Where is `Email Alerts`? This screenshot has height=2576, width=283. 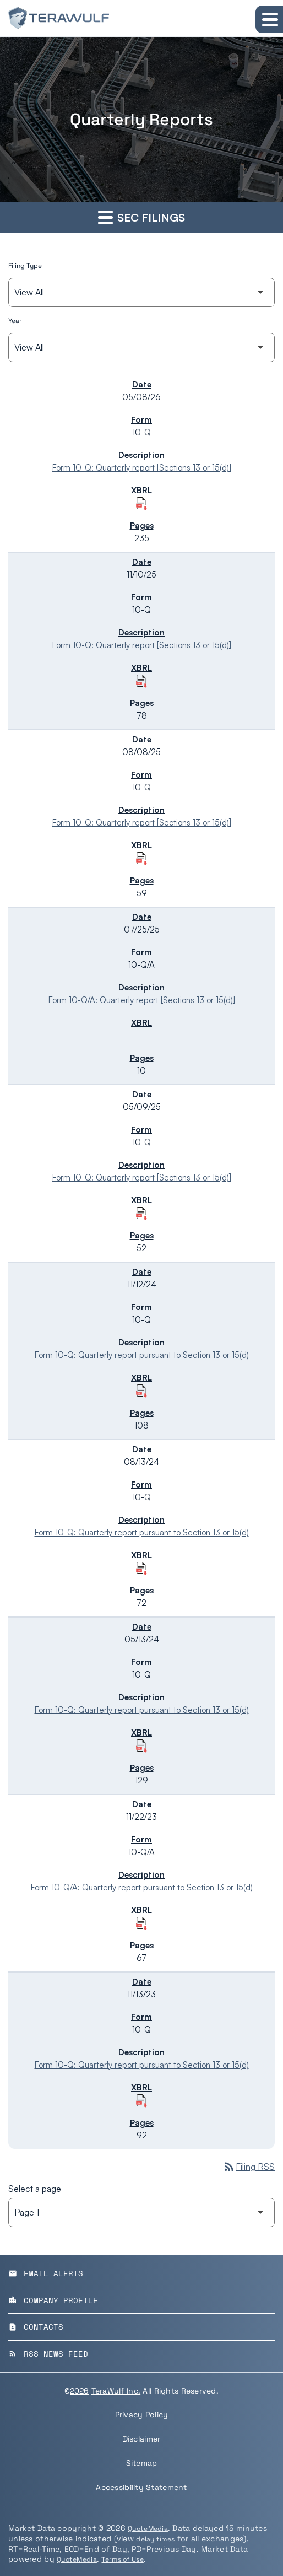 Email Alerts is located at coordinates (45, 2273).